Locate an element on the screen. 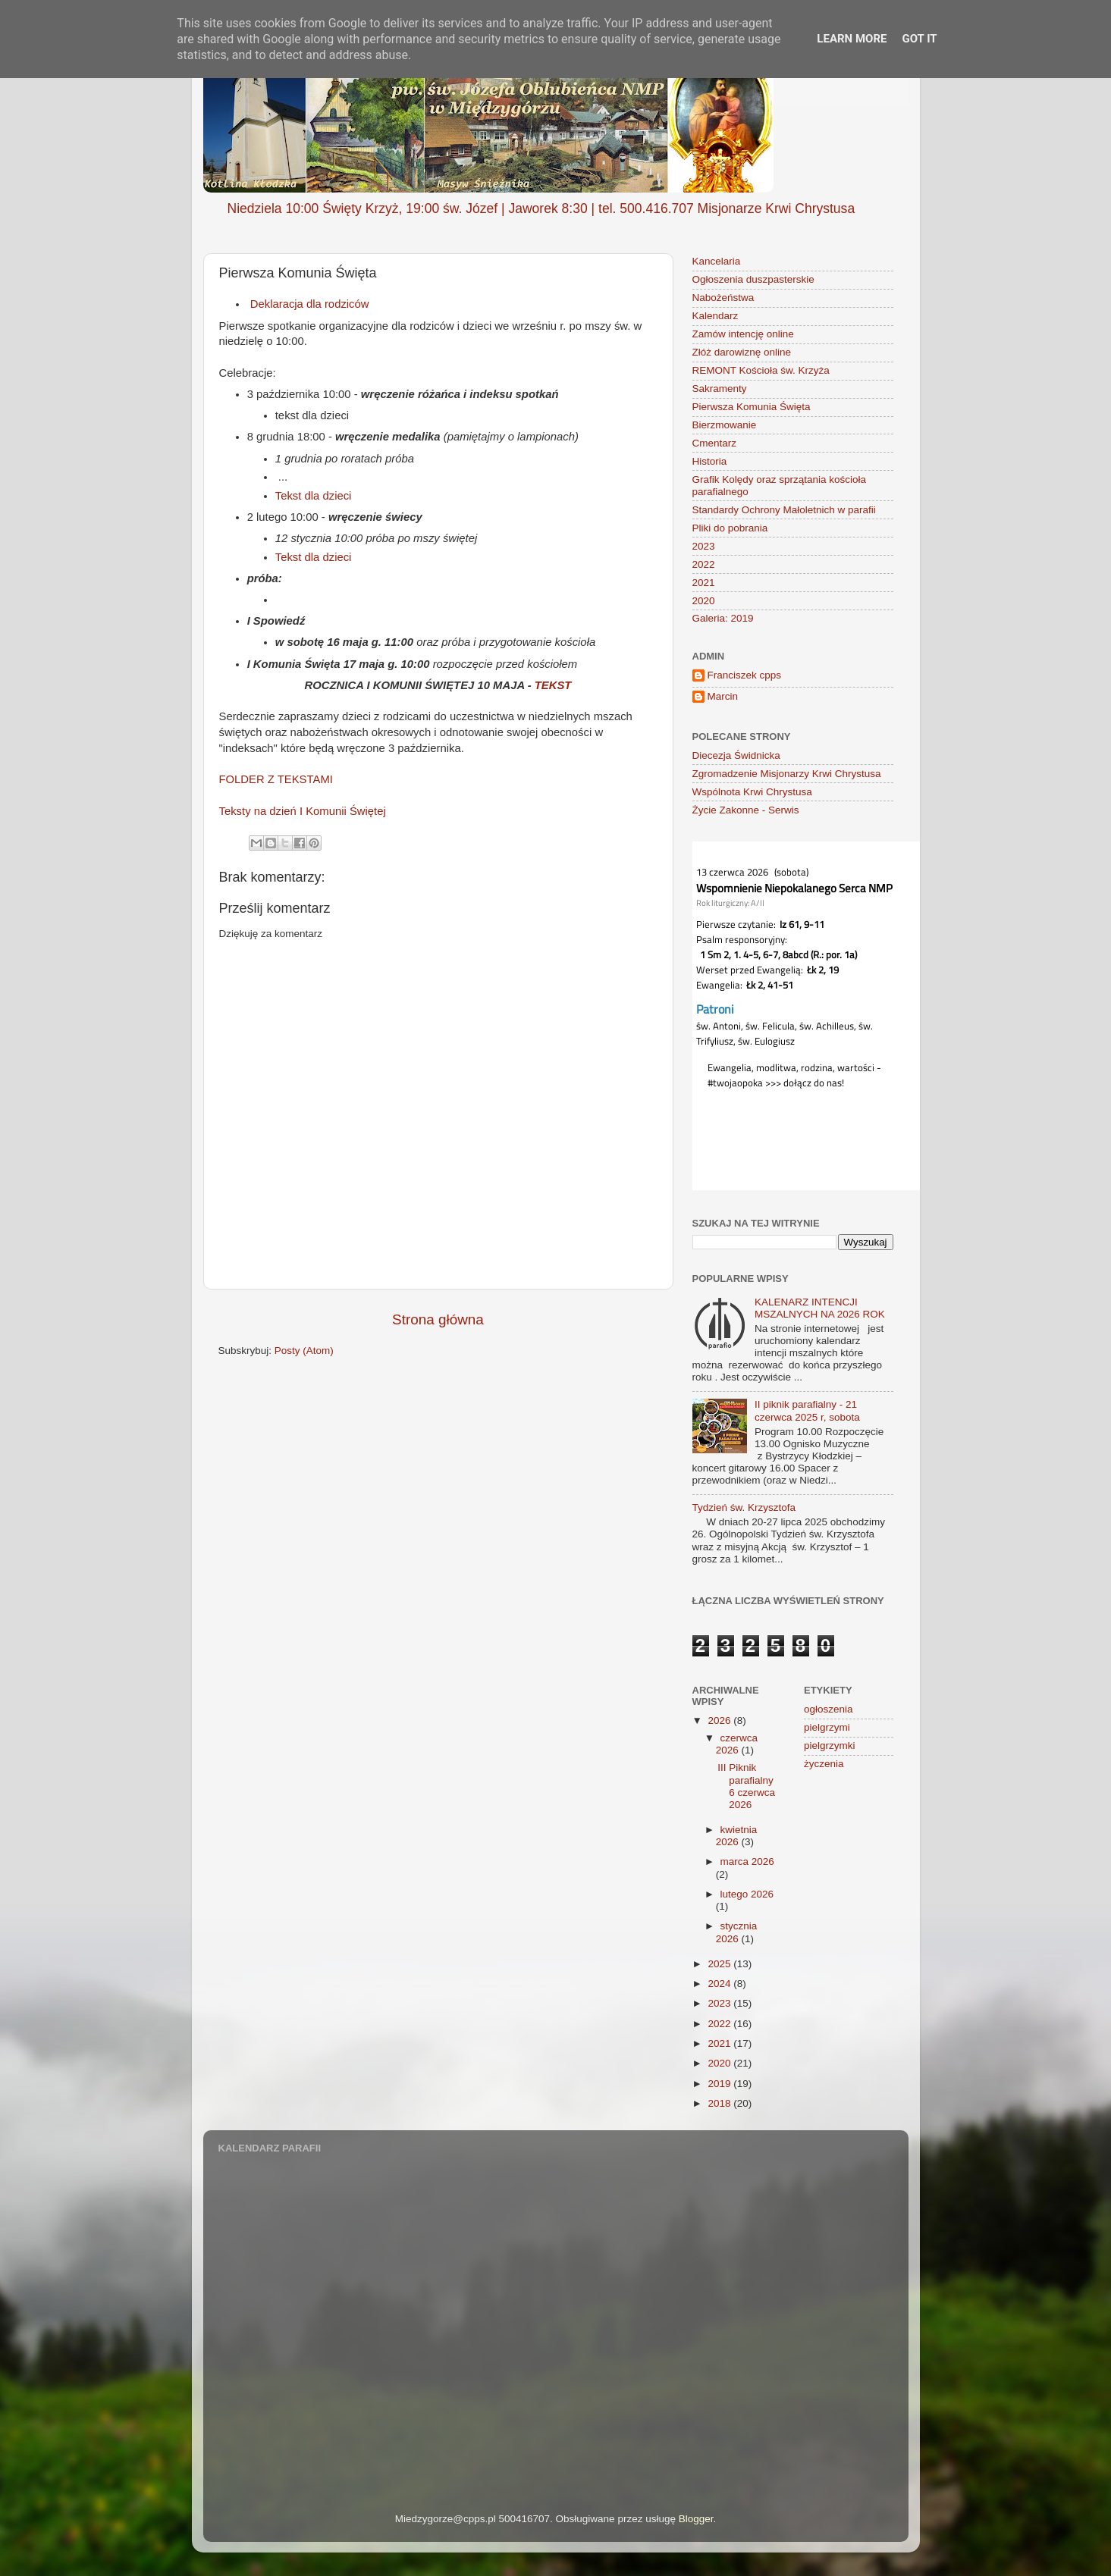 This screenshot has width=1111, height=2576. Learn More is located at coordinates (852, 38).